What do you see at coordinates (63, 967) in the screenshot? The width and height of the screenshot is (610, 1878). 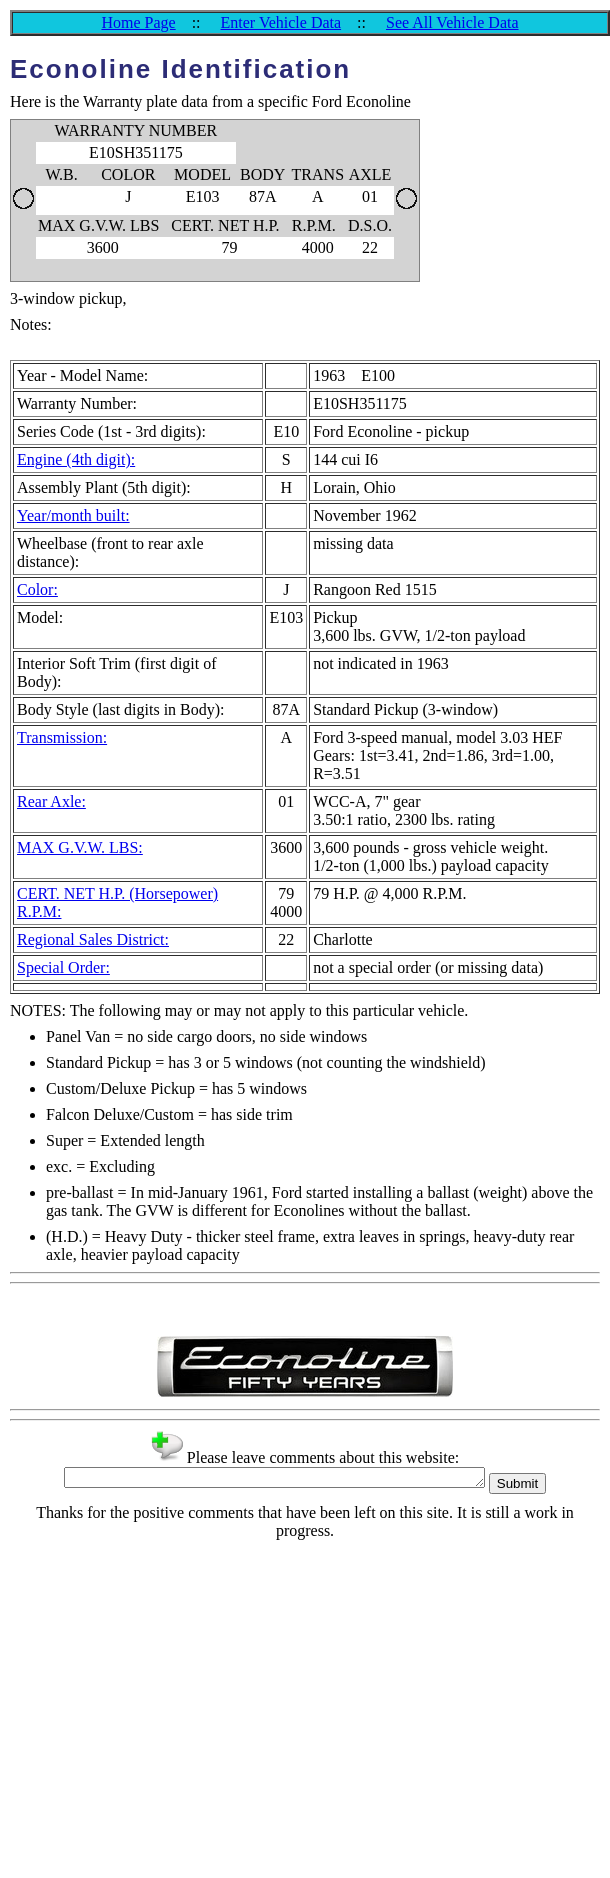 I see `Special Order:` at bounding box center [63, 967].